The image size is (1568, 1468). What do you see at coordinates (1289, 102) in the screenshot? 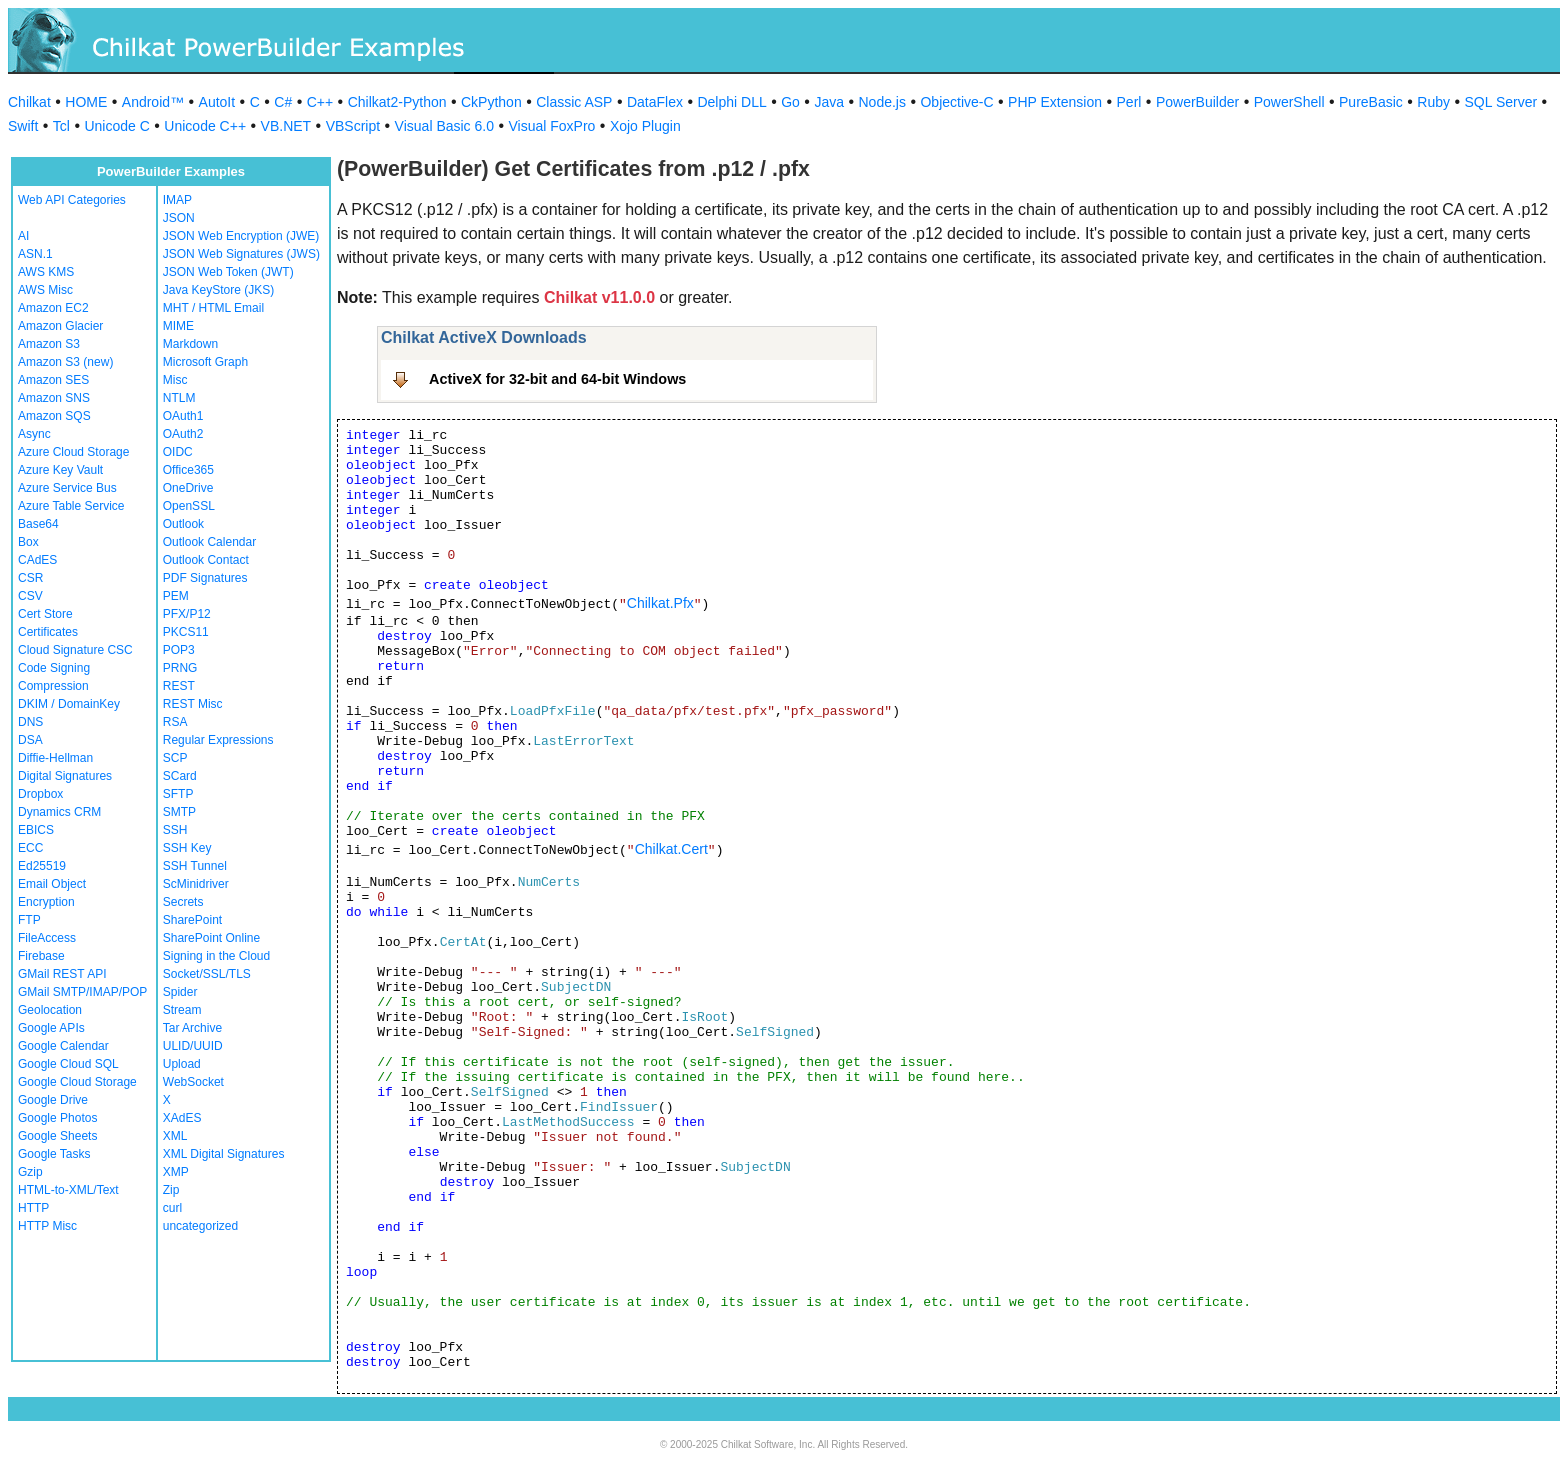
I see `PowerShell` at bounding box center [1289, 102].